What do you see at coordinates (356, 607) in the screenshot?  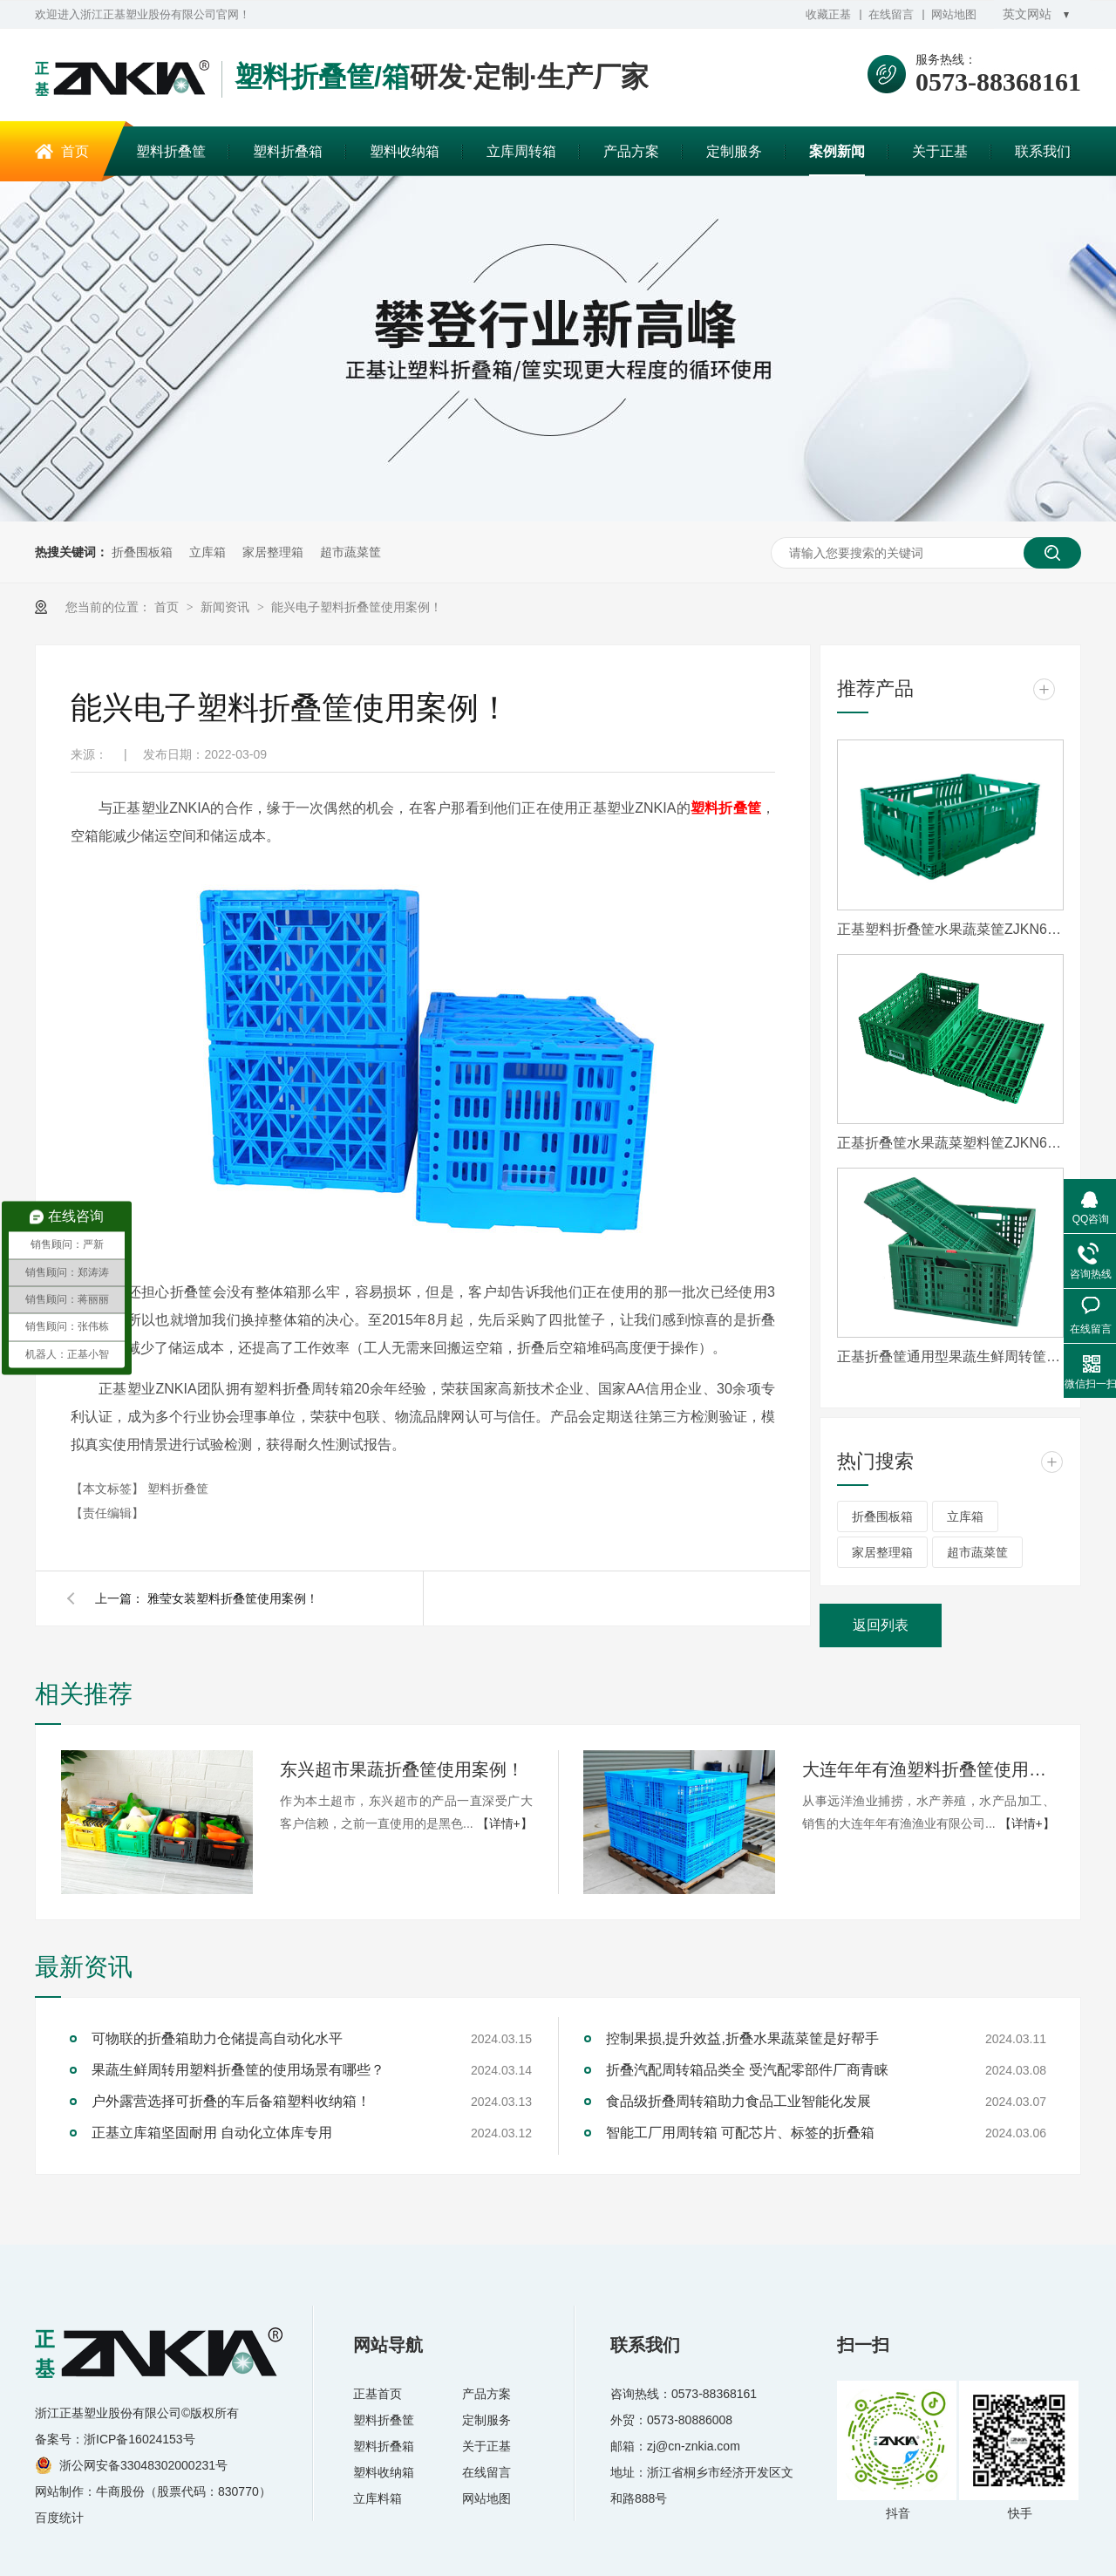 I see `能兴电子塑料折叠筐使用案例！` at bounding box center [356, 607].